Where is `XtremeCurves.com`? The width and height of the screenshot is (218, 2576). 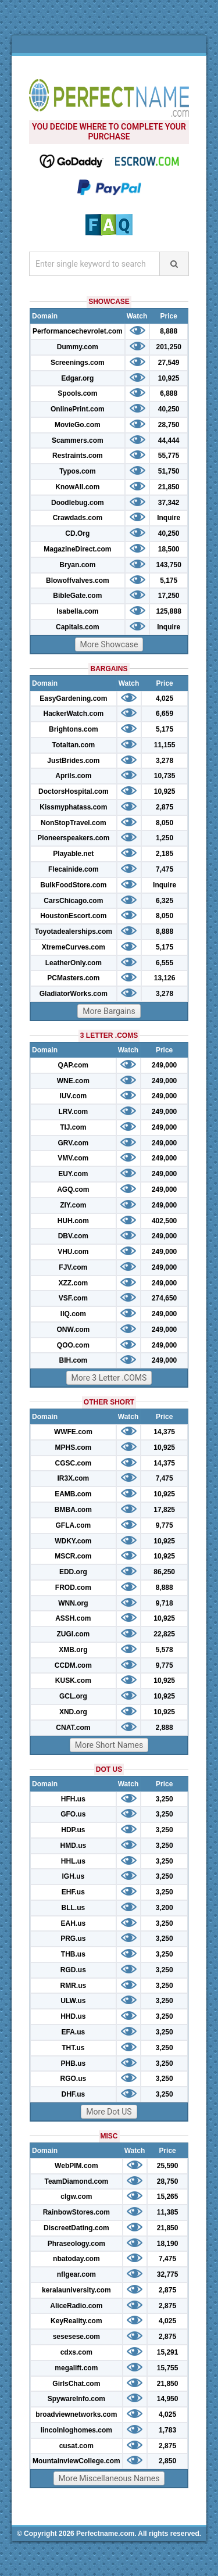
XtremeCurves.com is located at coordinates (73, 947).